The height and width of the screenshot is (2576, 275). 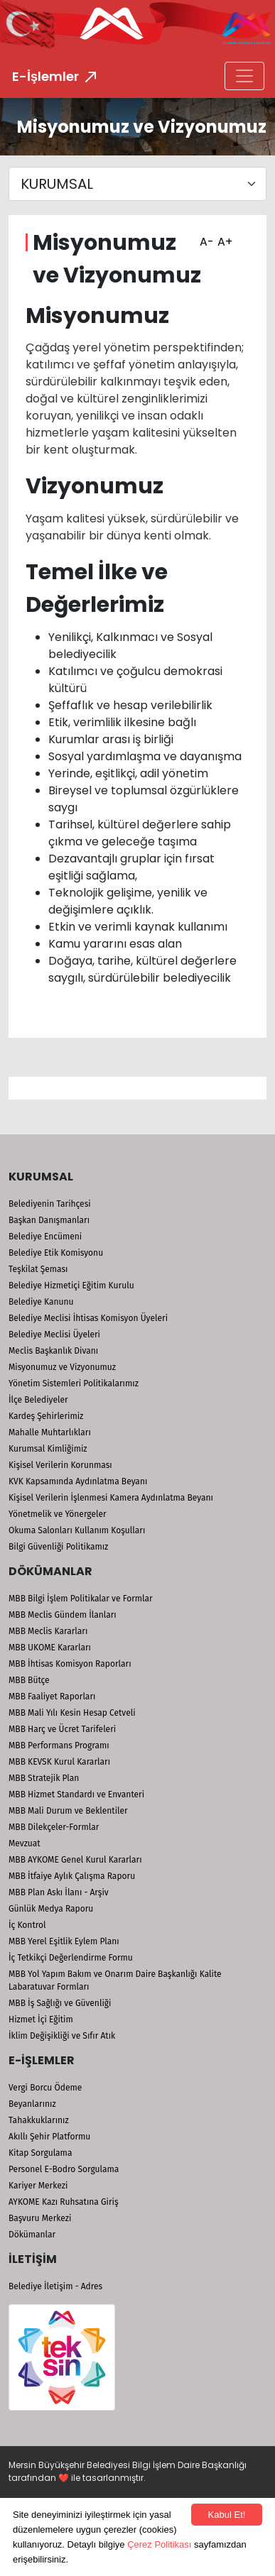 What do you see at coordinates (50, 1432) in the screenshot?
I see `Mahalle Muhtarlıkları` at bounding box center [50, 1432].